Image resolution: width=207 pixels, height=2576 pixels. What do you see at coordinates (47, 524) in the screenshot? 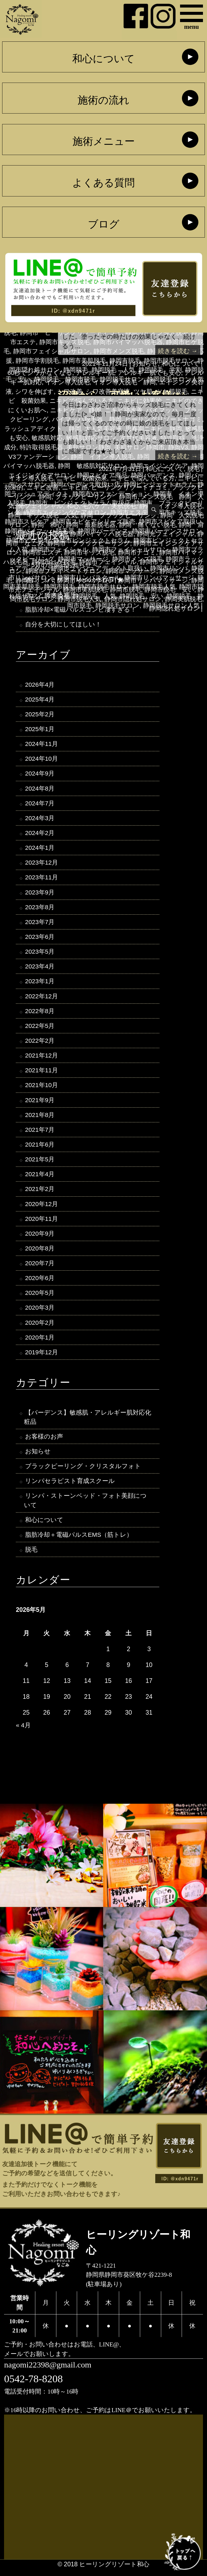
I see `静岡 和心` at bounding box center [47, 524].